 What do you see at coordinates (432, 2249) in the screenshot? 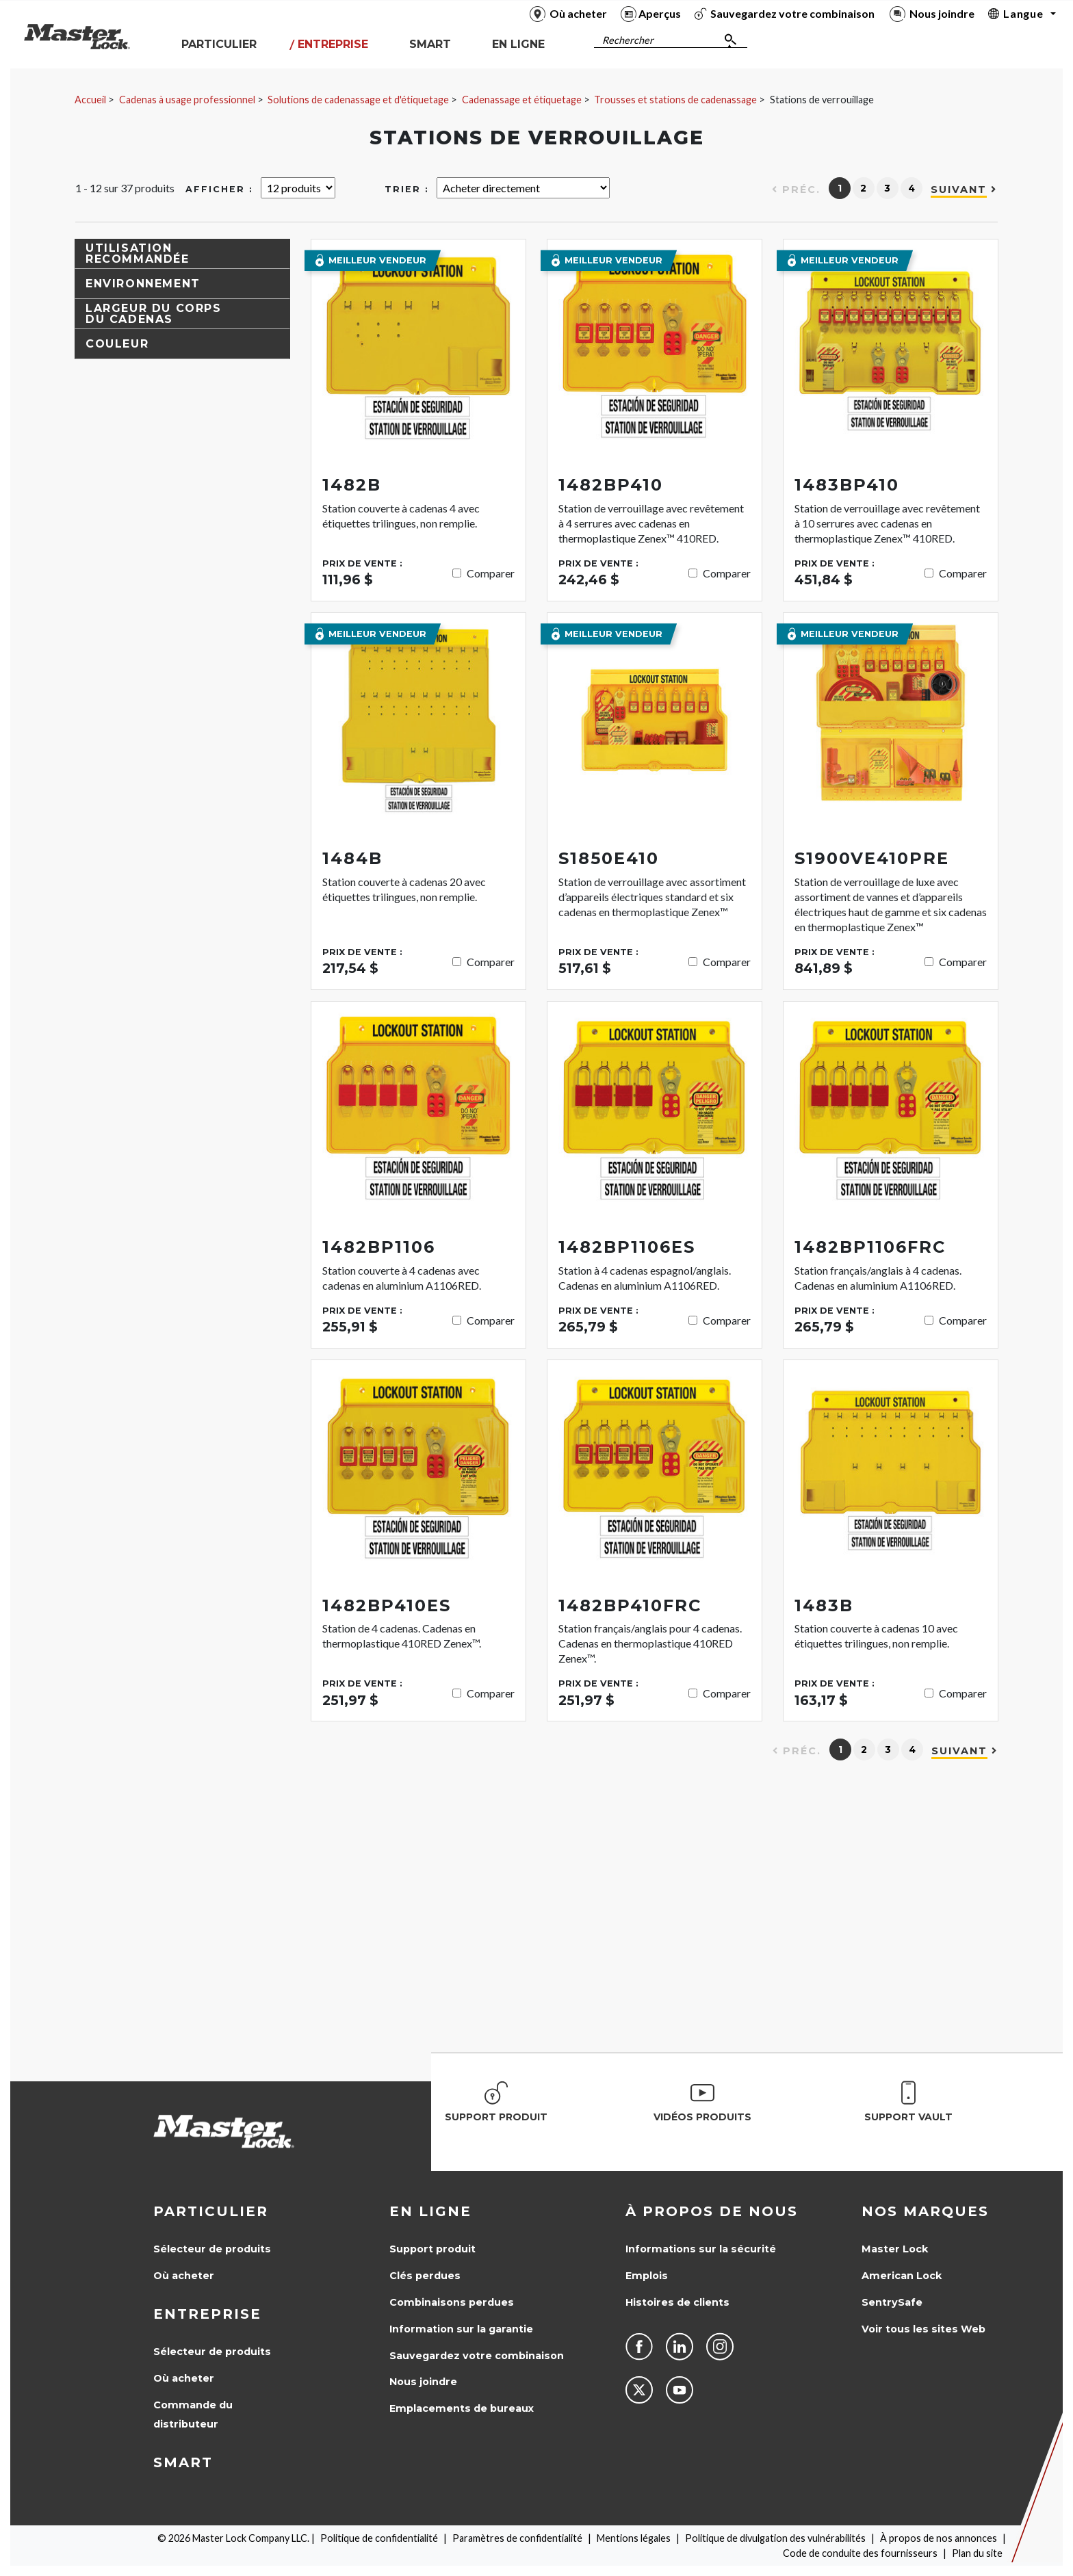
I see `Support produit` at bounding box center [432, 2249].